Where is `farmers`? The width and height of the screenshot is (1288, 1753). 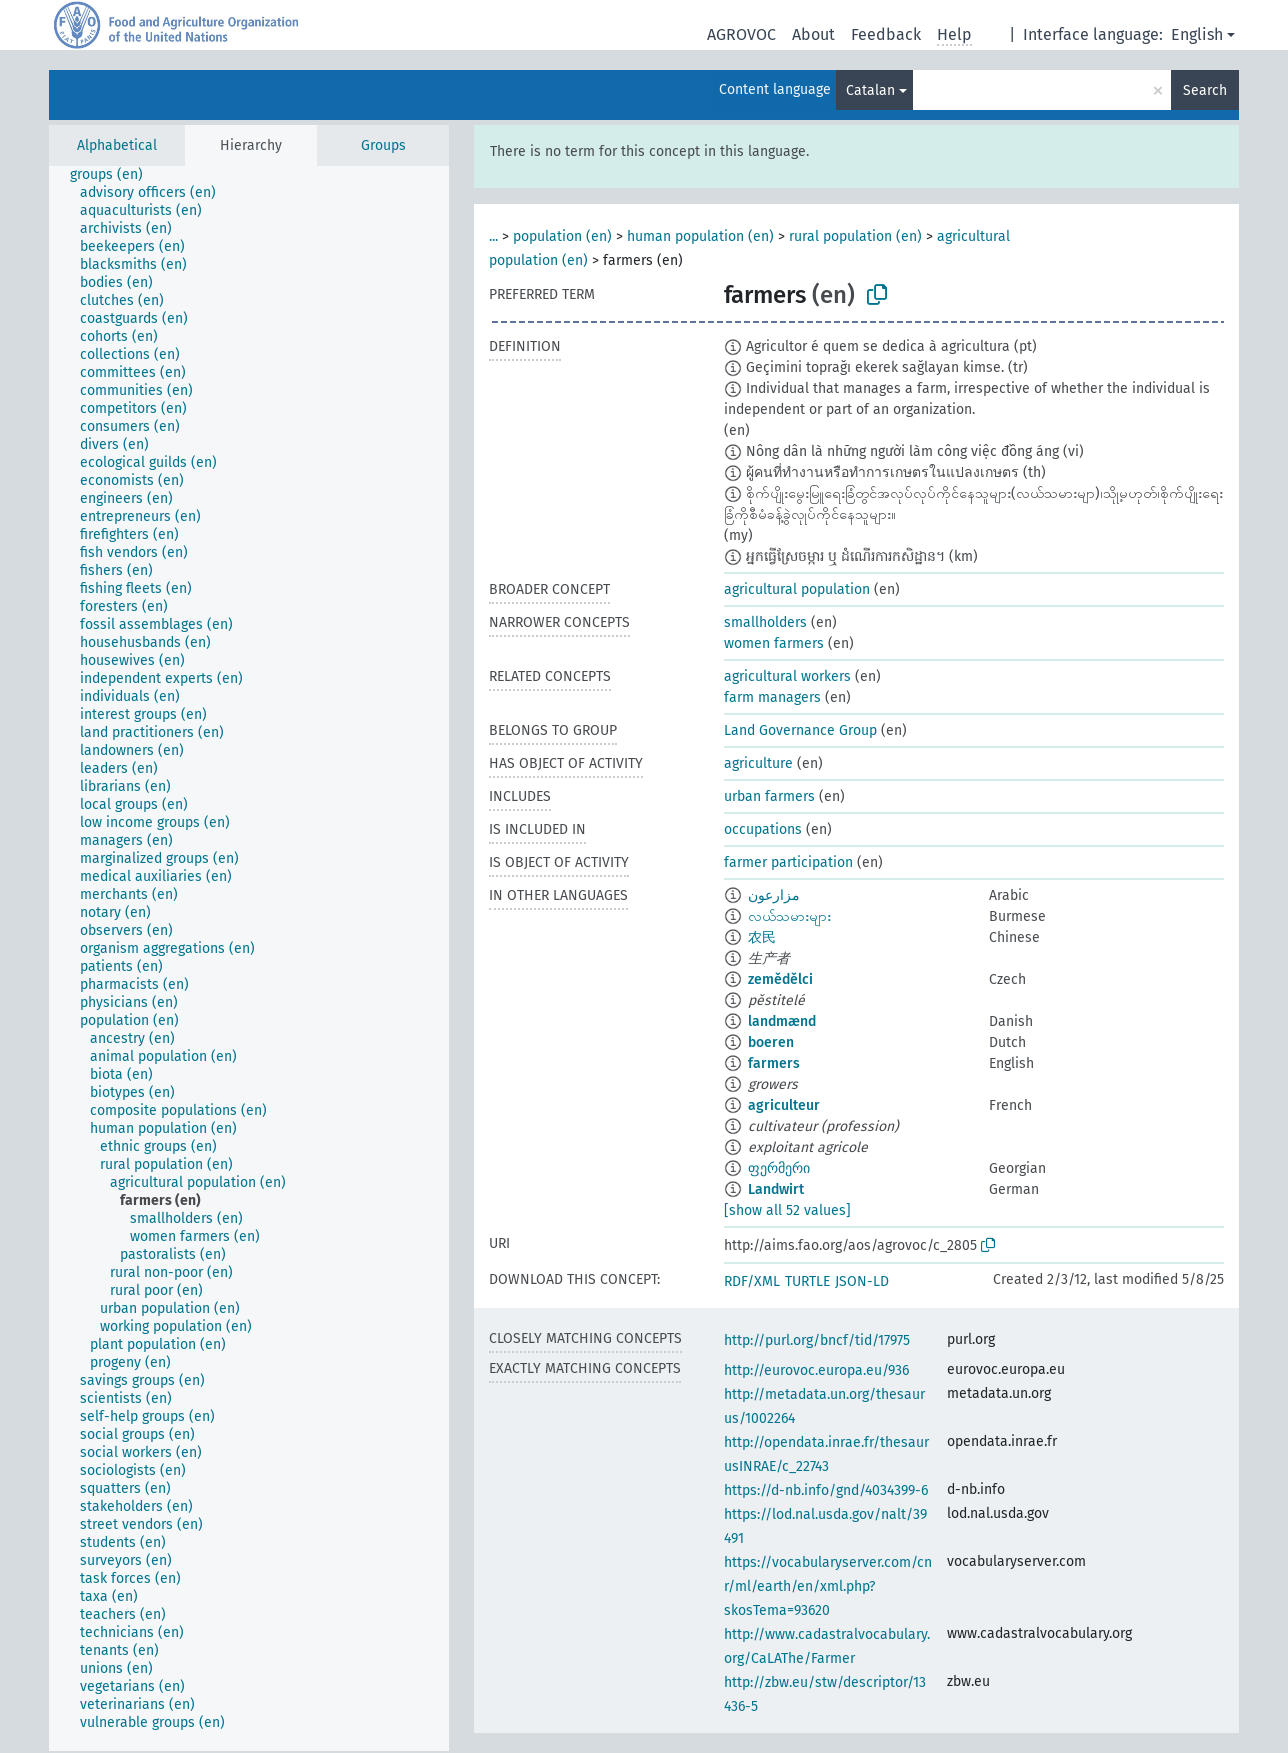 farmers is located at coordinates (774, 1063).